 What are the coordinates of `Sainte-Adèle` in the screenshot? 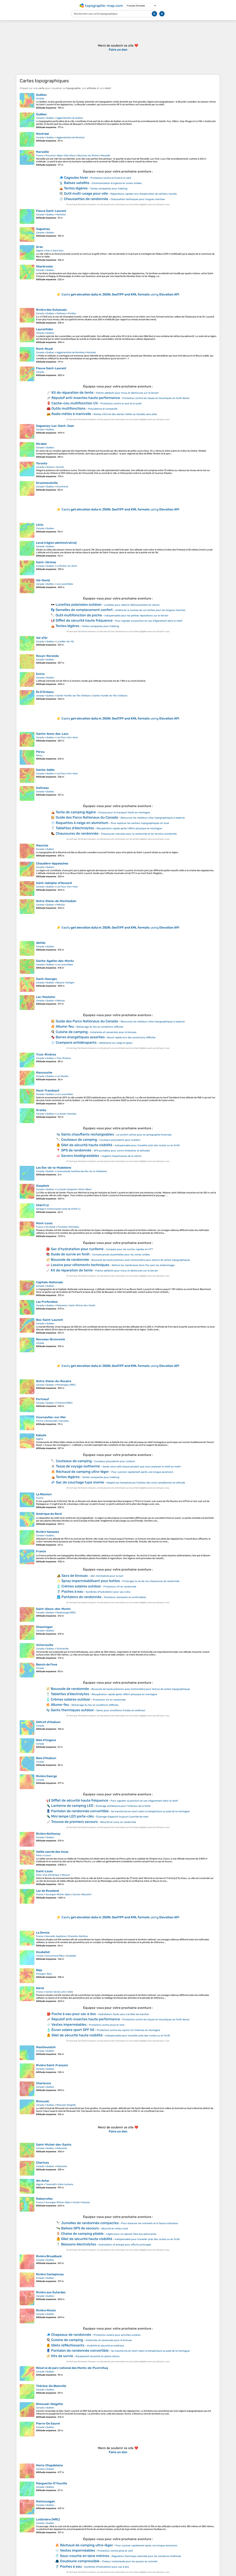 It's located at (45, 770).